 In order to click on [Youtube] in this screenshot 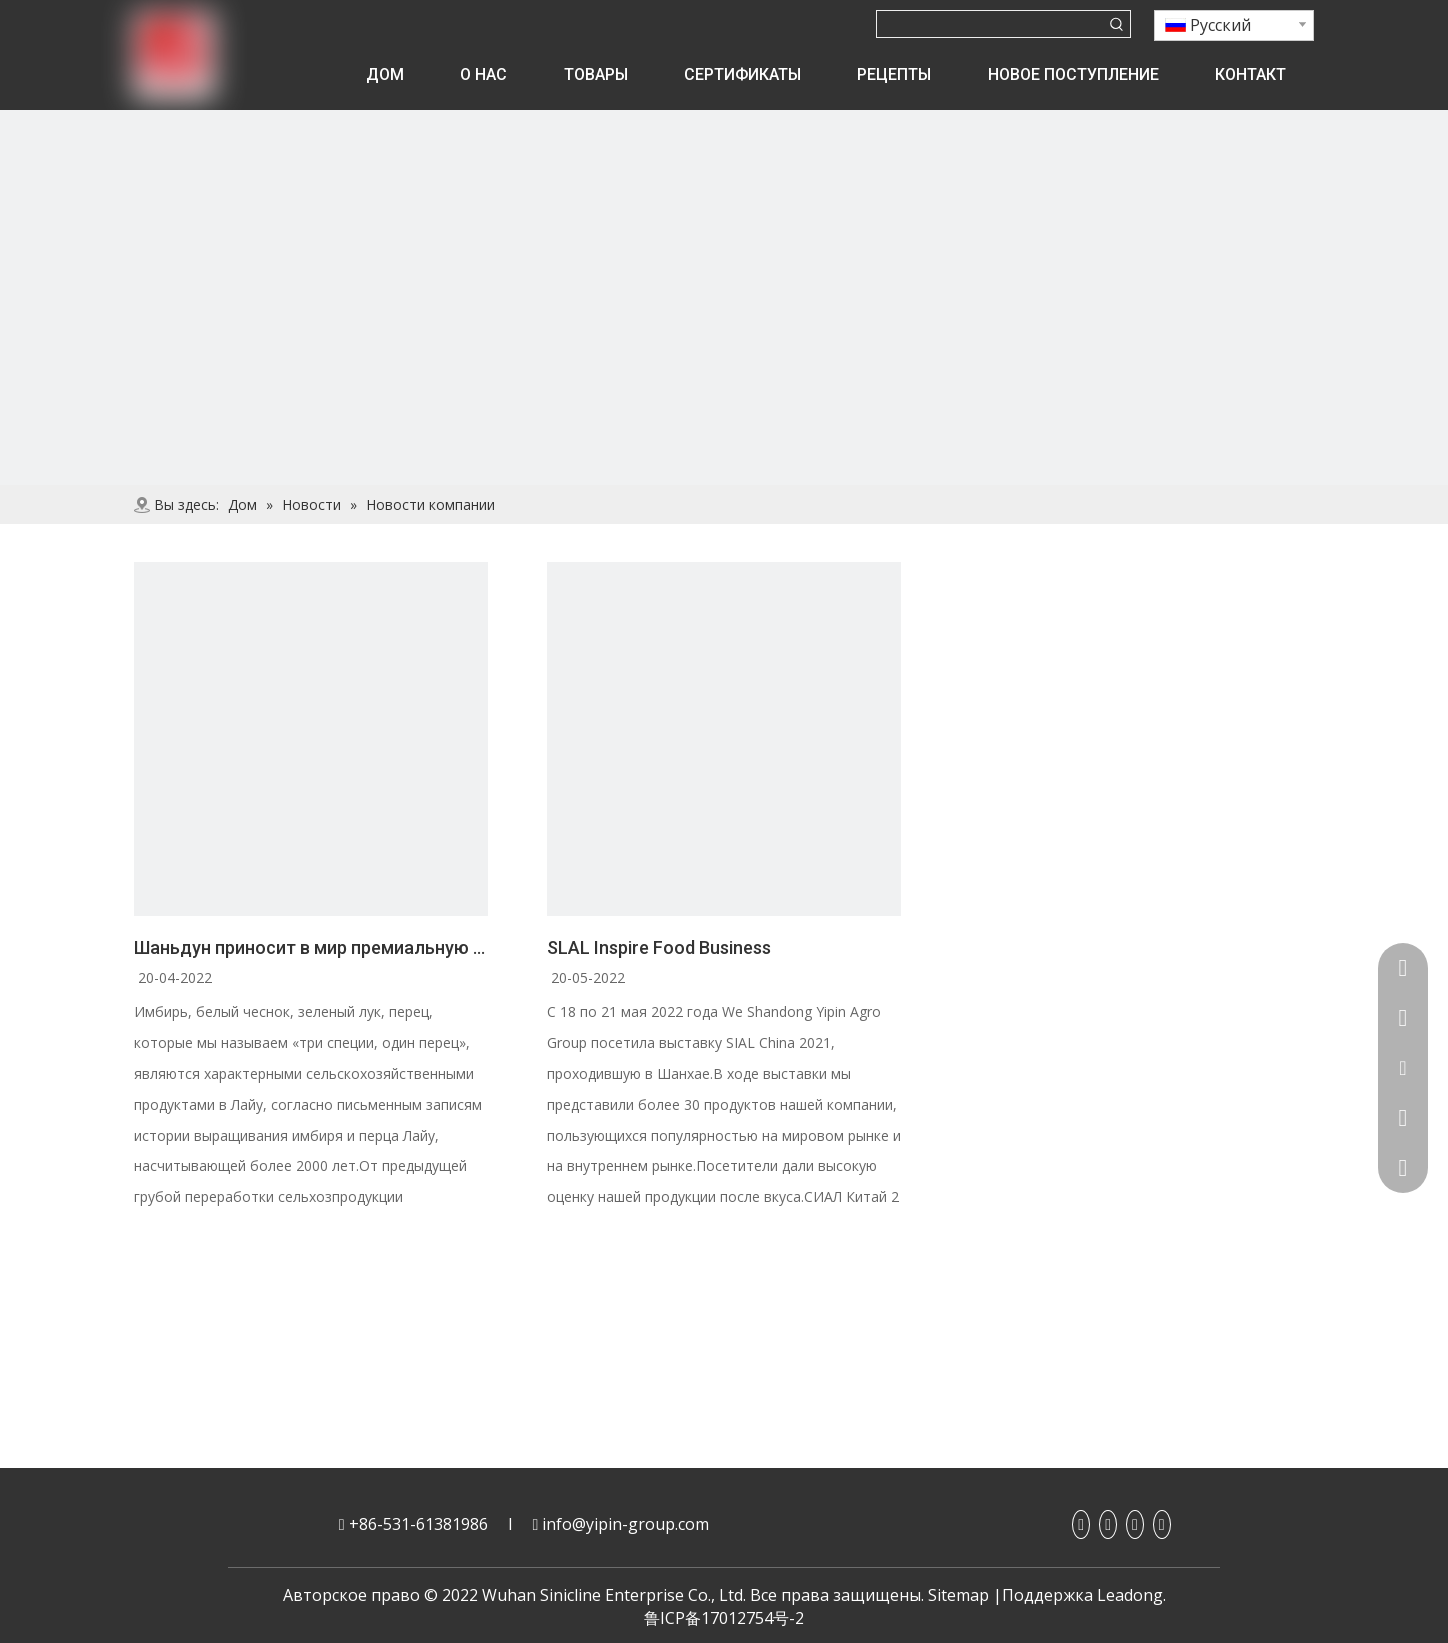, I will do `click(1135, 1524)`.